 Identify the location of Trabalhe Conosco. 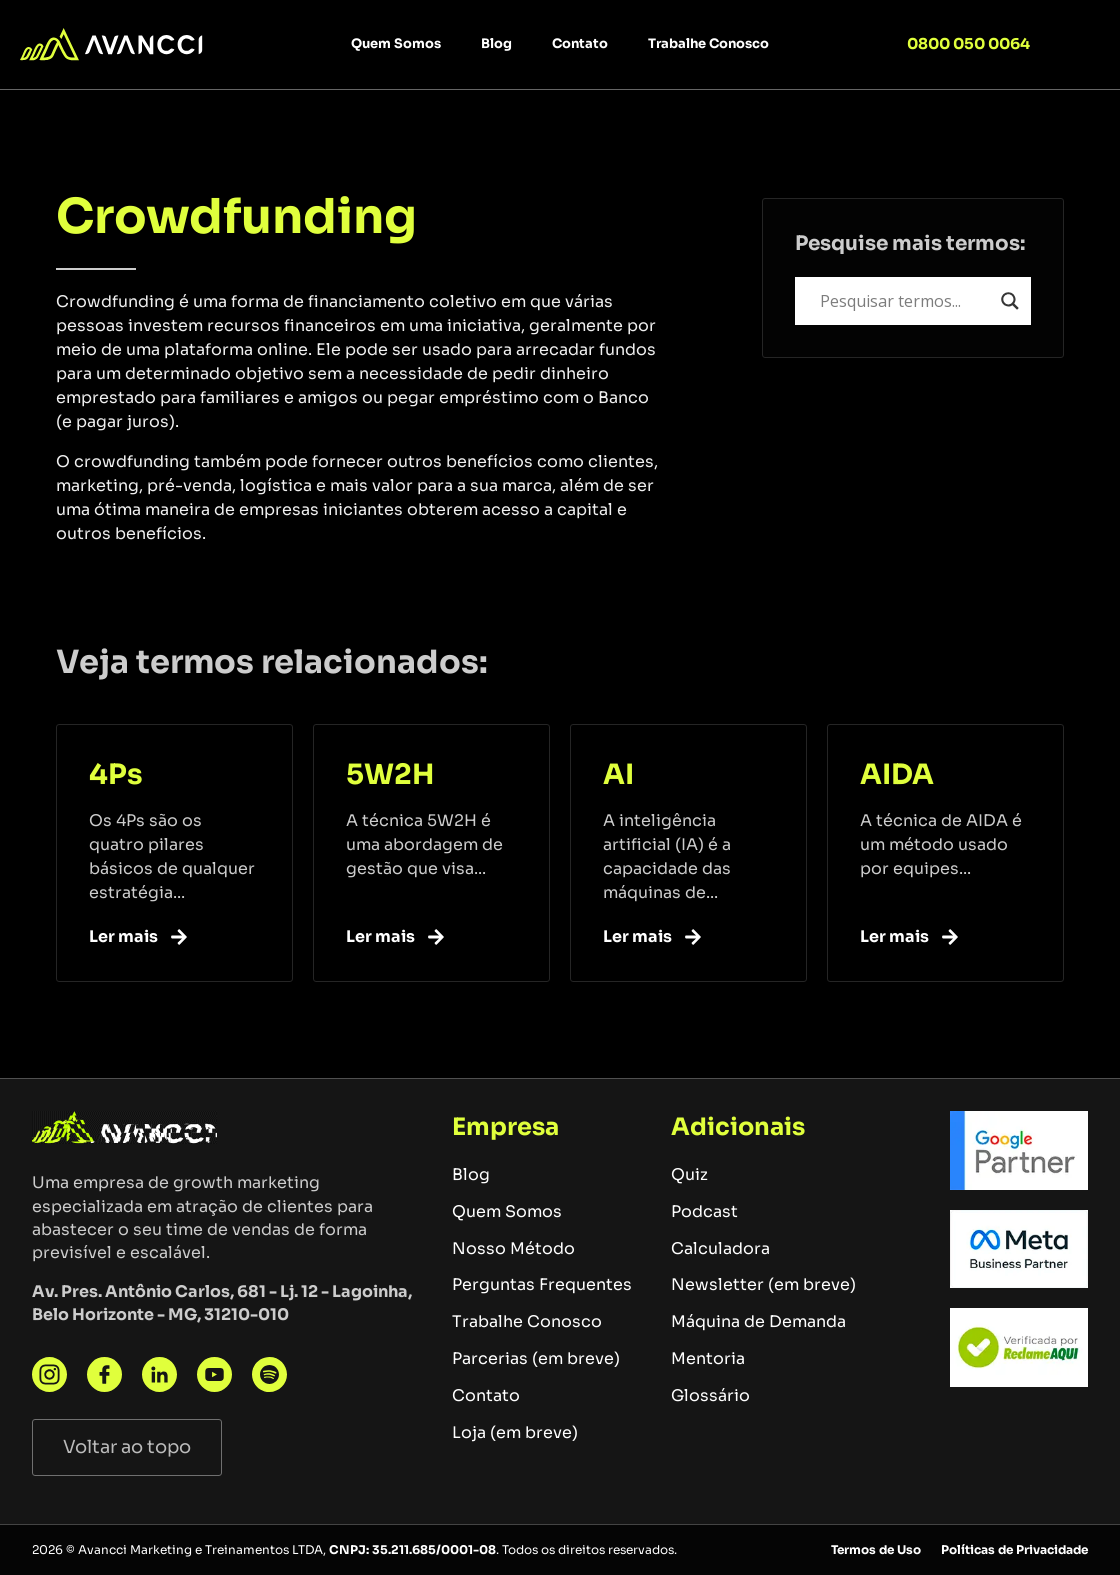
(708, 43).